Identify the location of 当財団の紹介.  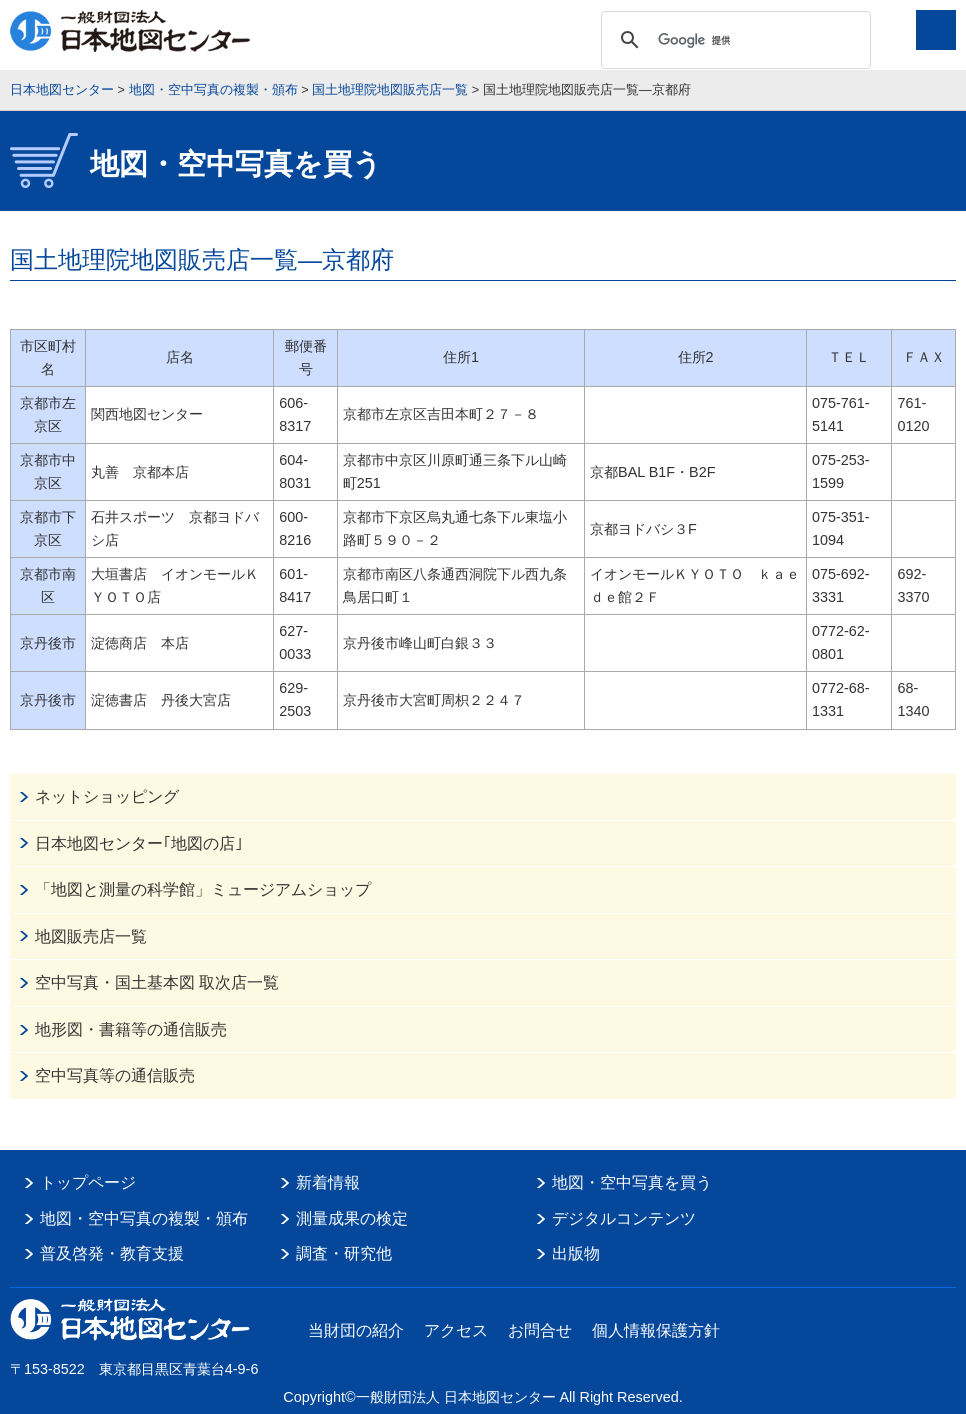
(356, 1330).